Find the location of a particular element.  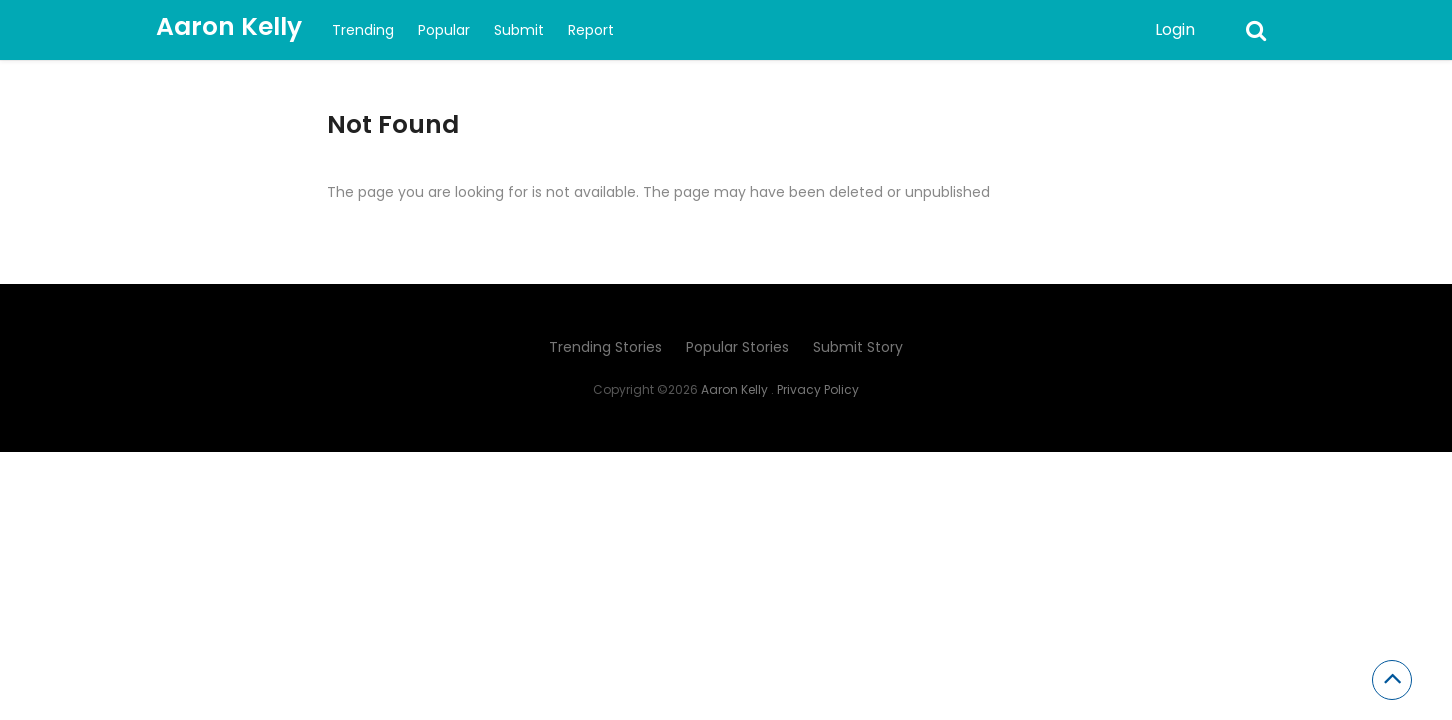

Privacy Policy is located at coordinates (818, 389).